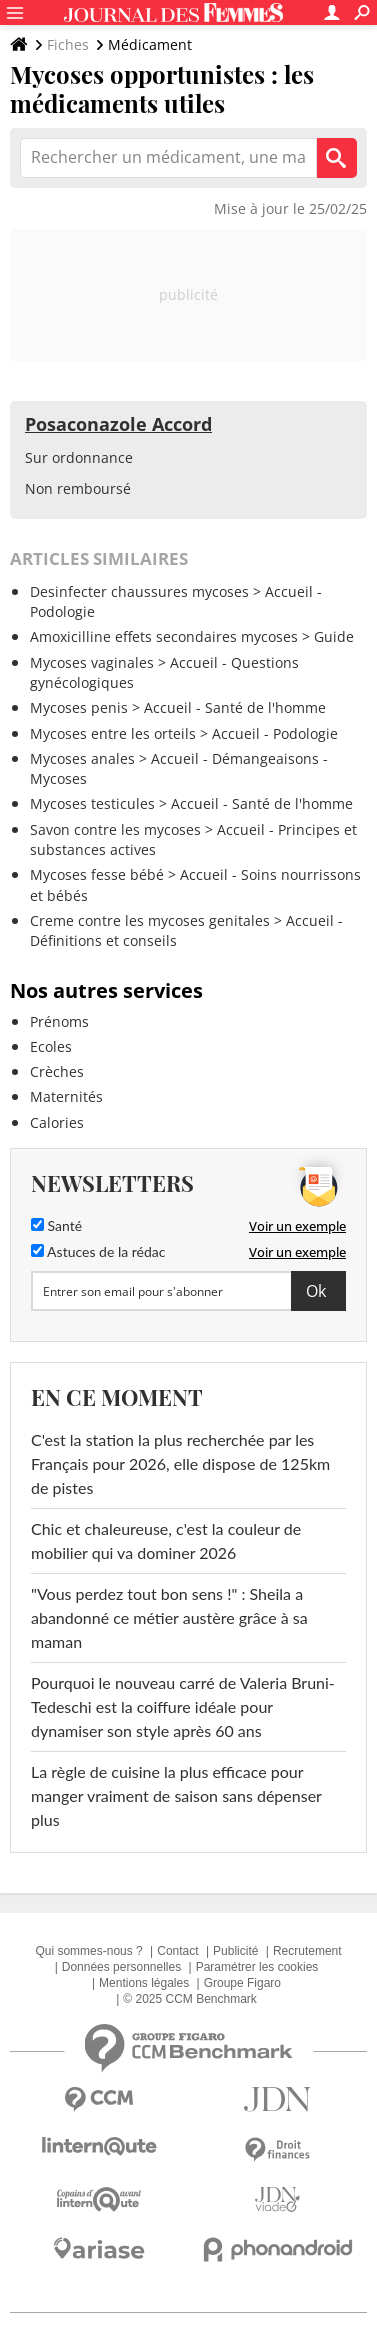 This screenshot has height=2343, width=377. What do you see at coordinates (59, 1021) in the screenshot?
I see `Prénoms` at bounding box center [59, 1021].